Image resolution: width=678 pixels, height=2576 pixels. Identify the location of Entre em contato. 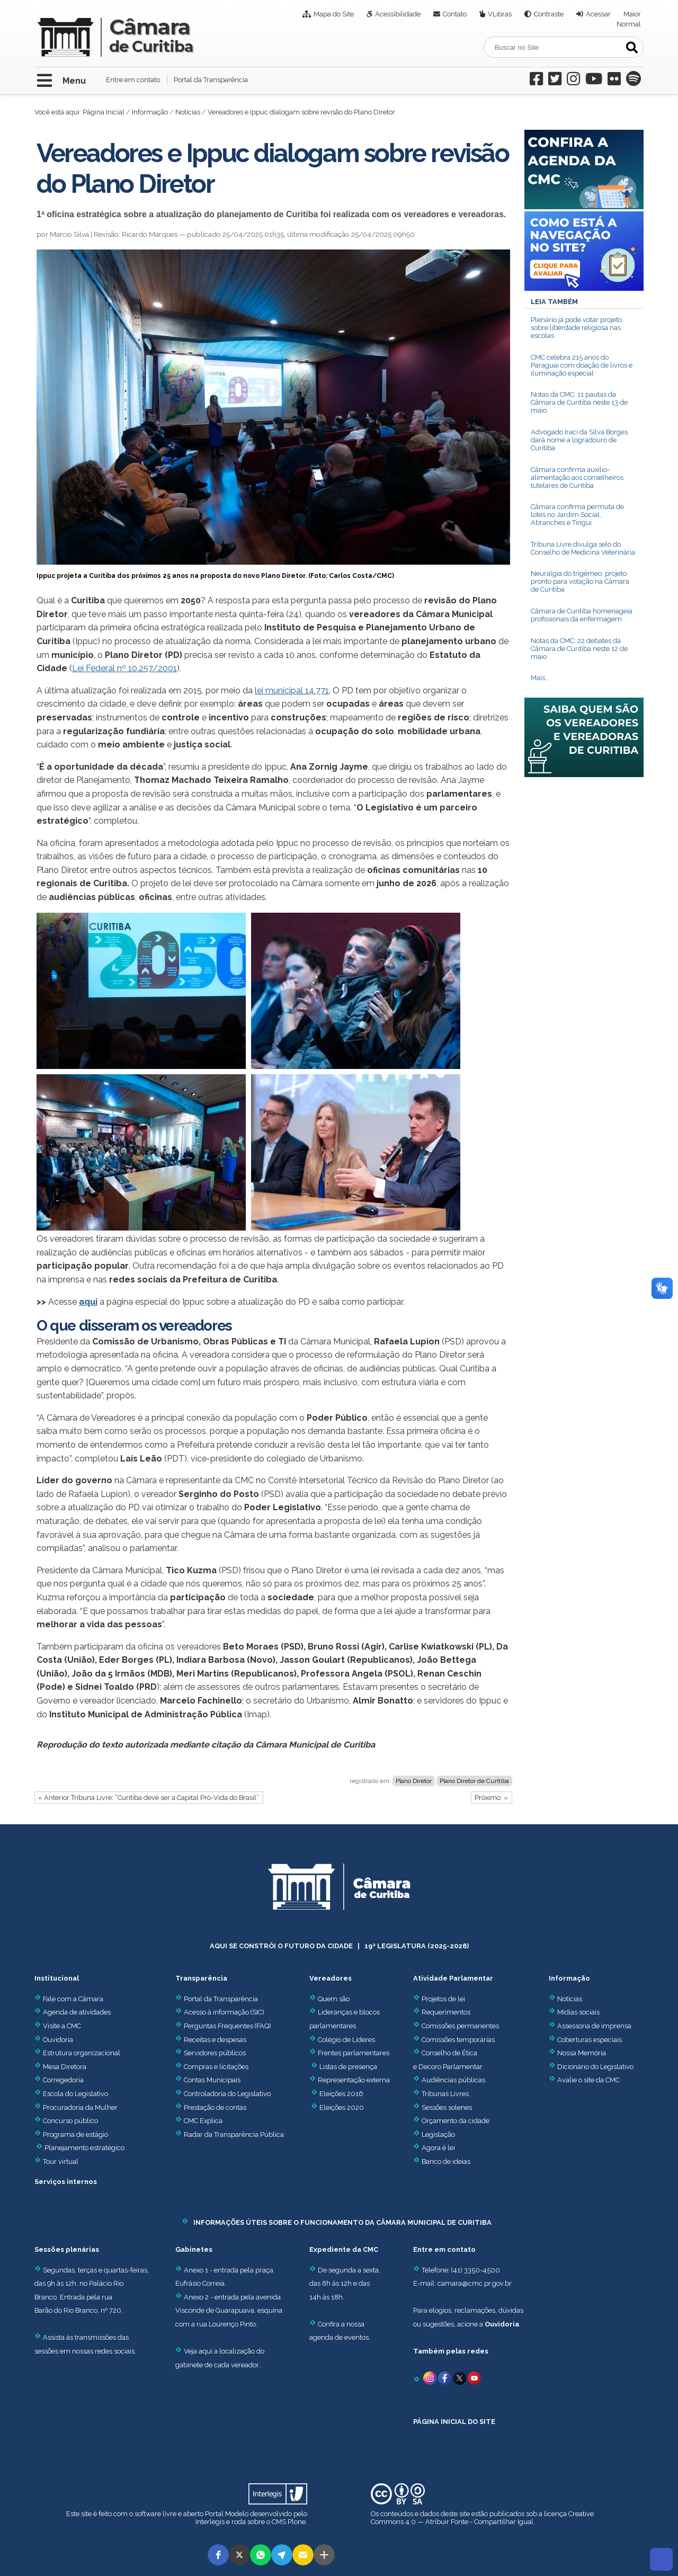
(133, 80).